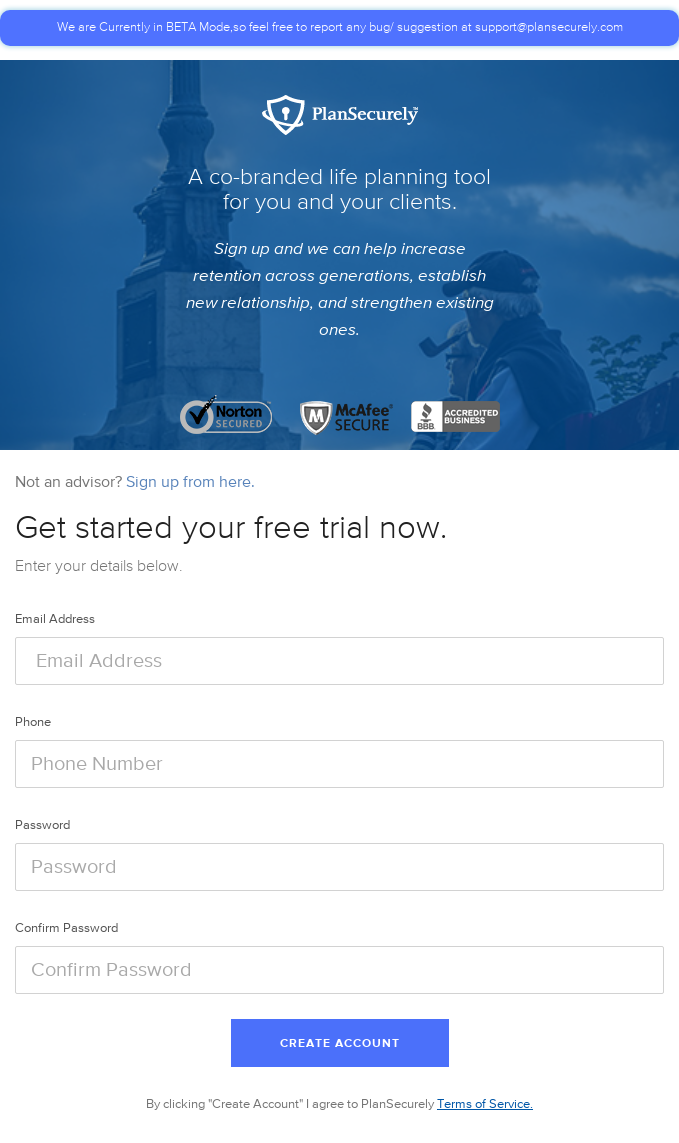 The width and height of the screenshot is (679, 1143). What do you see at coordinates (42, 825) in the screenshot?
I see `Password` at bounding box center [42, 825].